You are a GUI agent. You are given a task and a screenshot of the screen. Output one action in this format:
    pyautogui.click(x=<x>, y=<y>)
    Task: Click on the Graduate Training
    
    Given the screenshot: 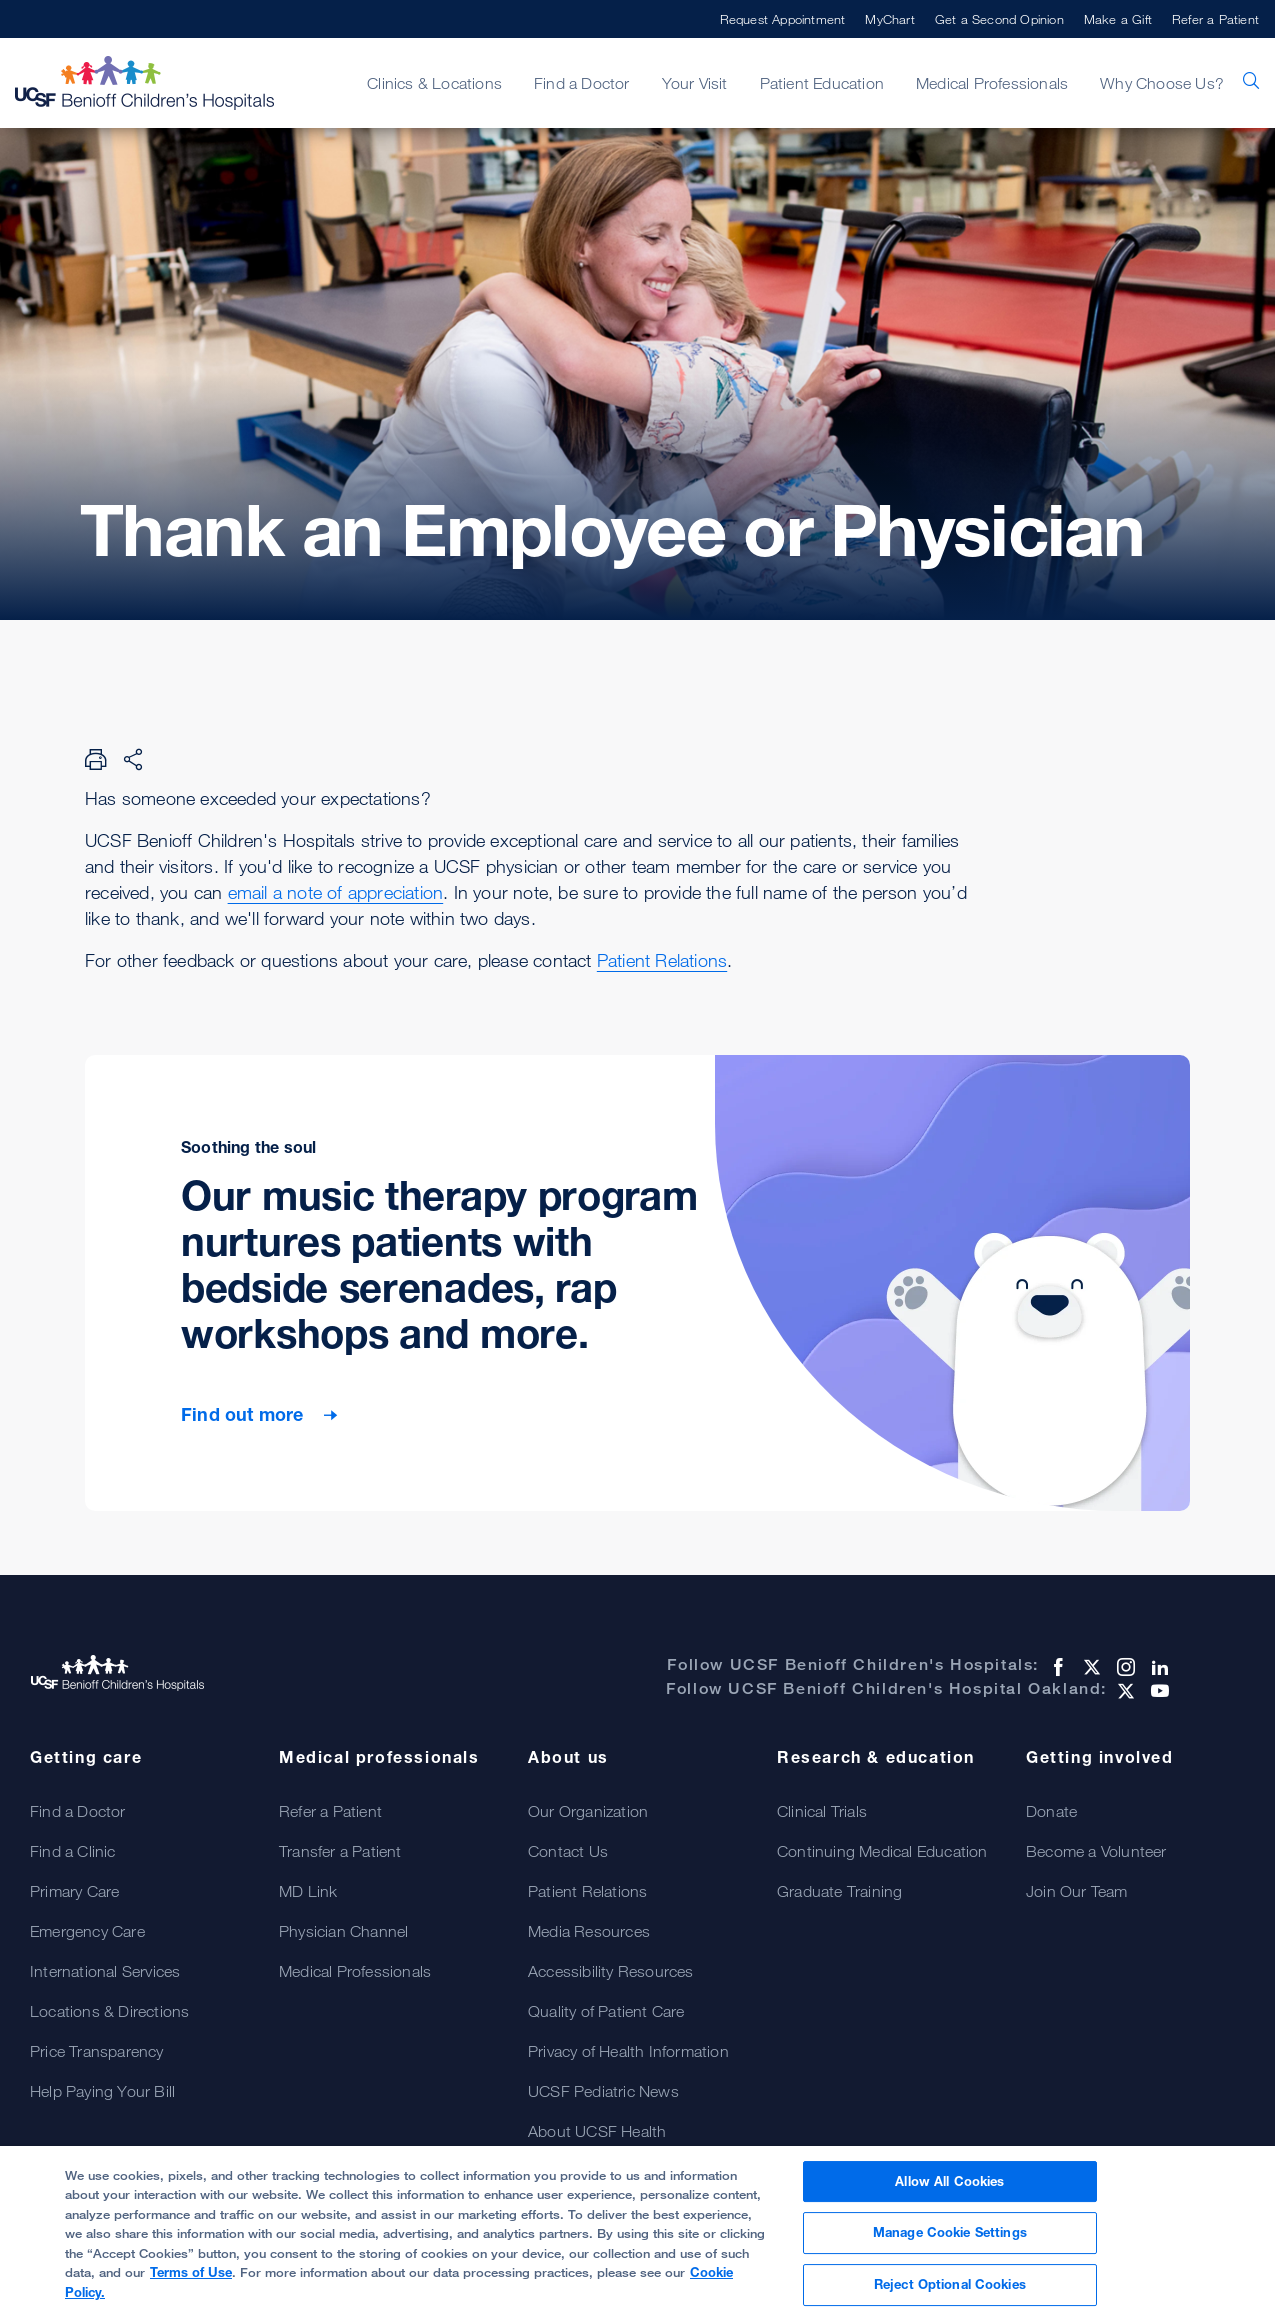 What is the action you would take?
    pyautogui.click(x=839, y=1891)
    